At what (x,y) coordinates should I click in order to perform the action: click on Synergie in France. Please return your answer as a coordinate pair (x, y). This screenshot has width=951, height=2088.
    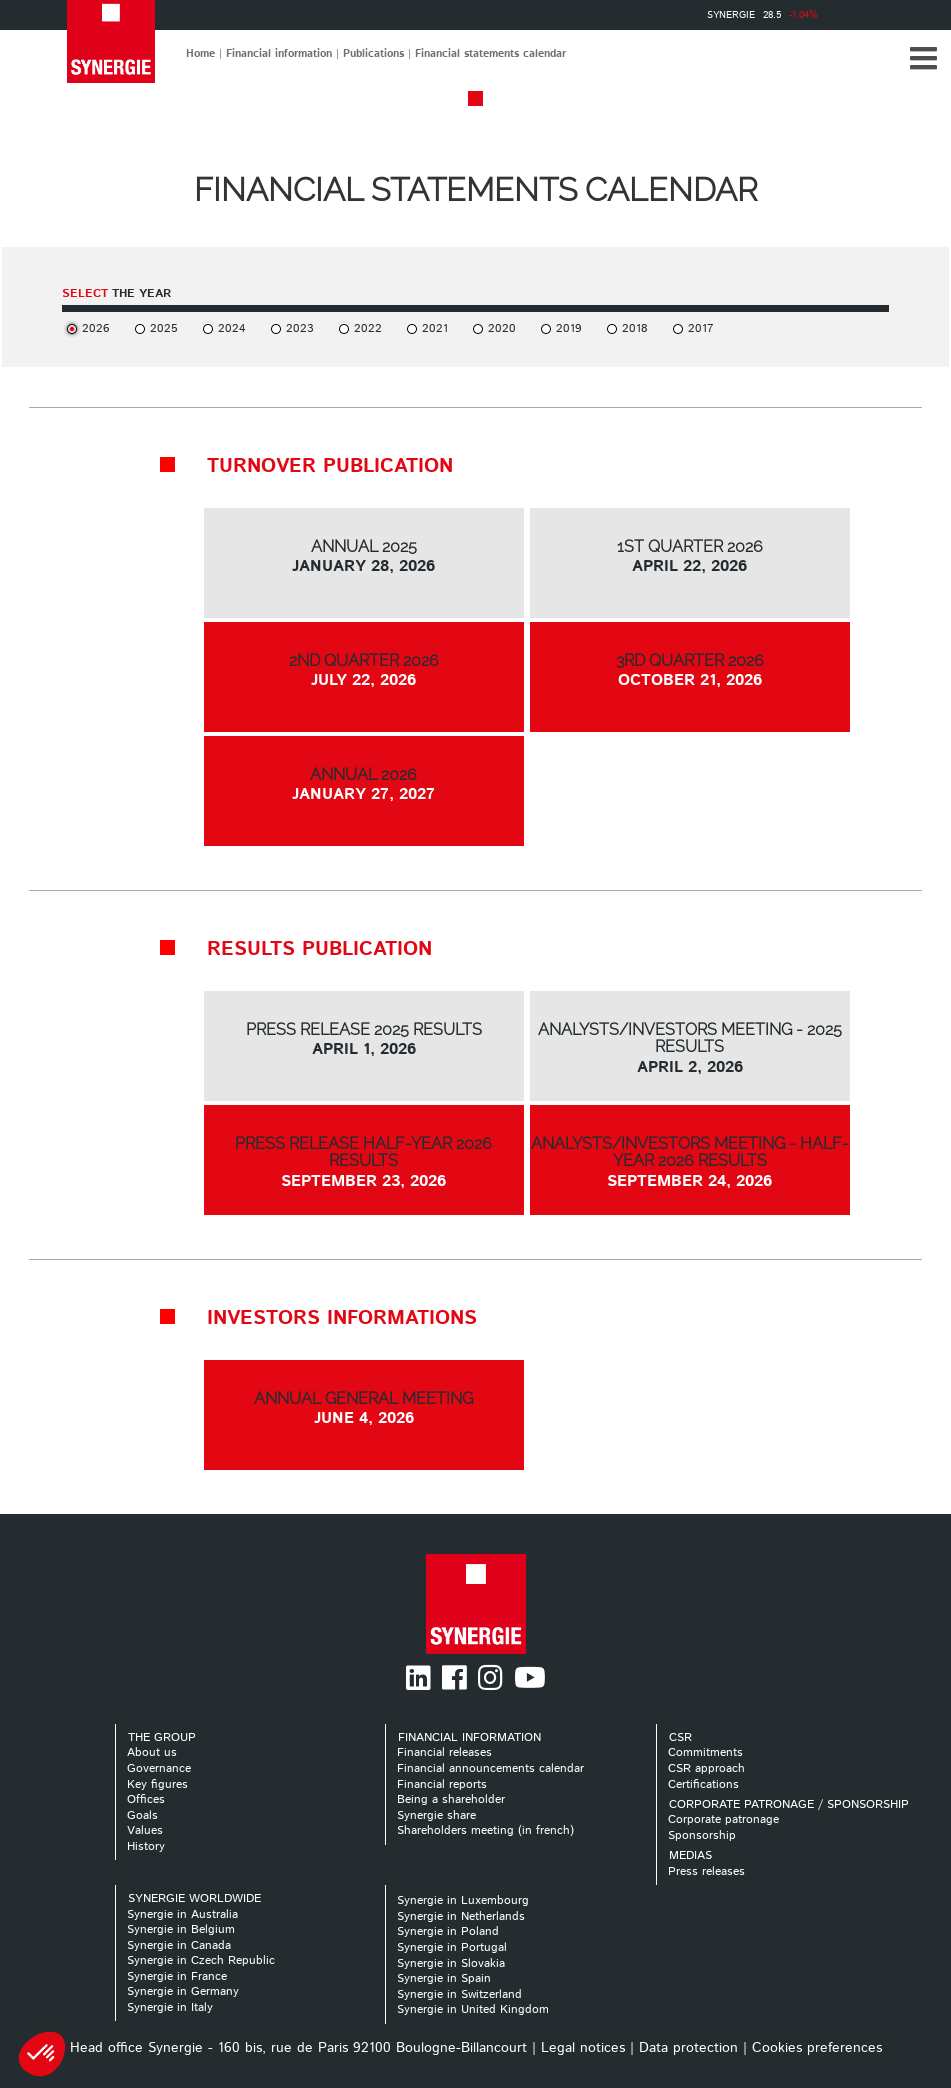
    Looking at the image, I should click on (177, 1976).